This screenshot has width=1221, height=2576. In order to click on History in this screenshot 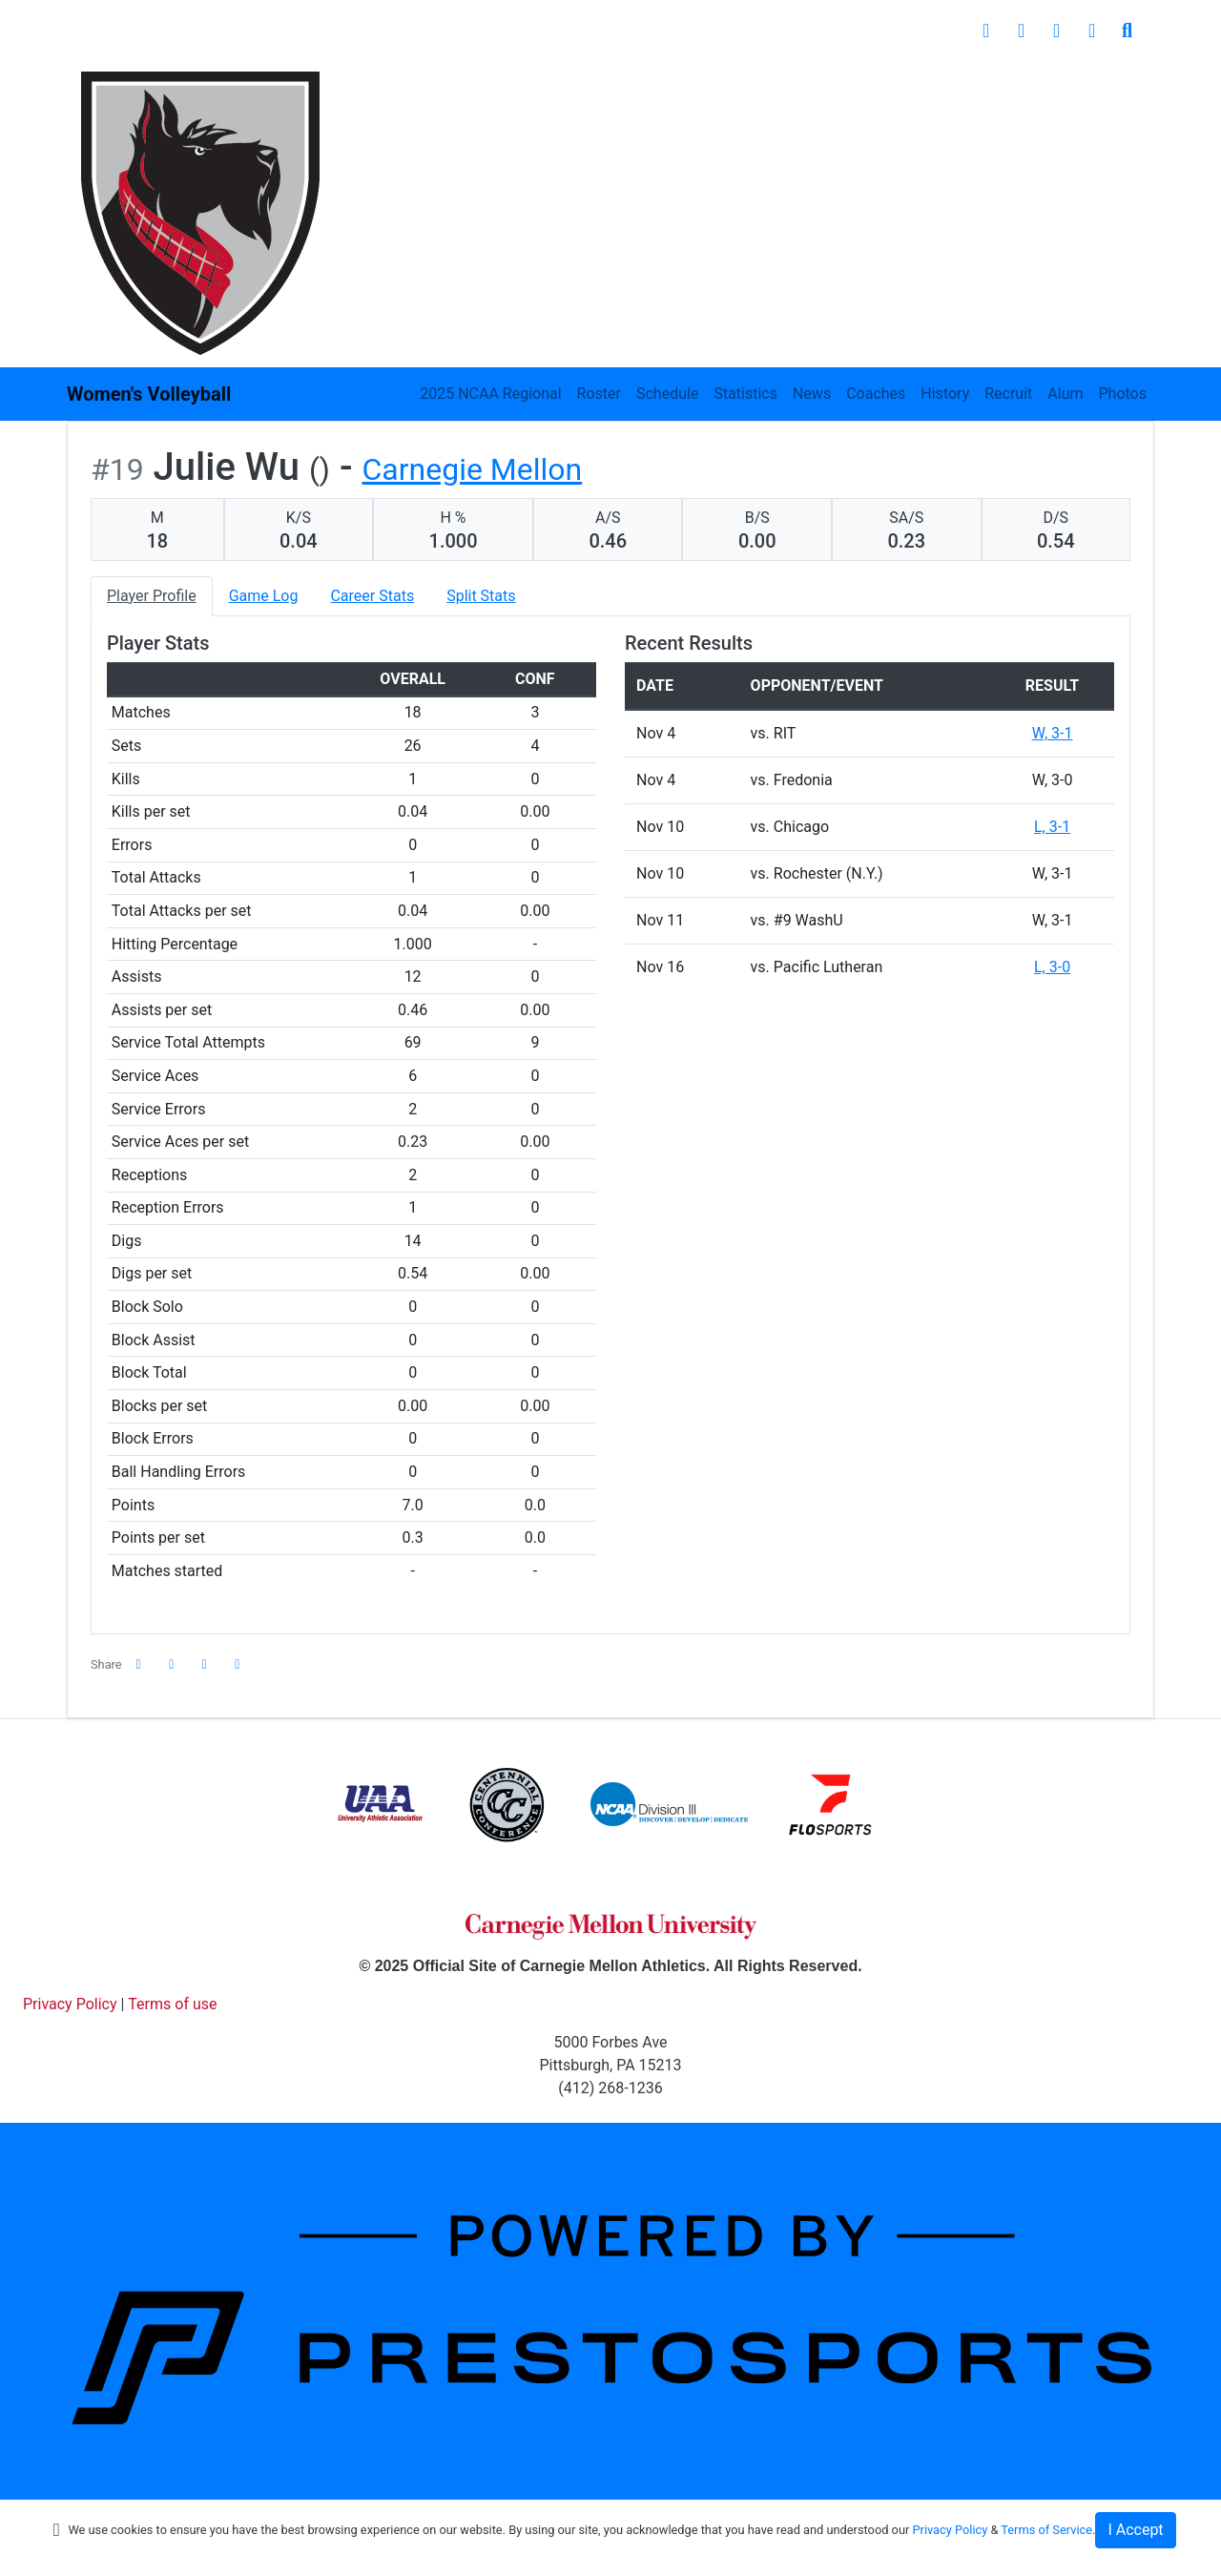, I will do `click(945, 393)`.